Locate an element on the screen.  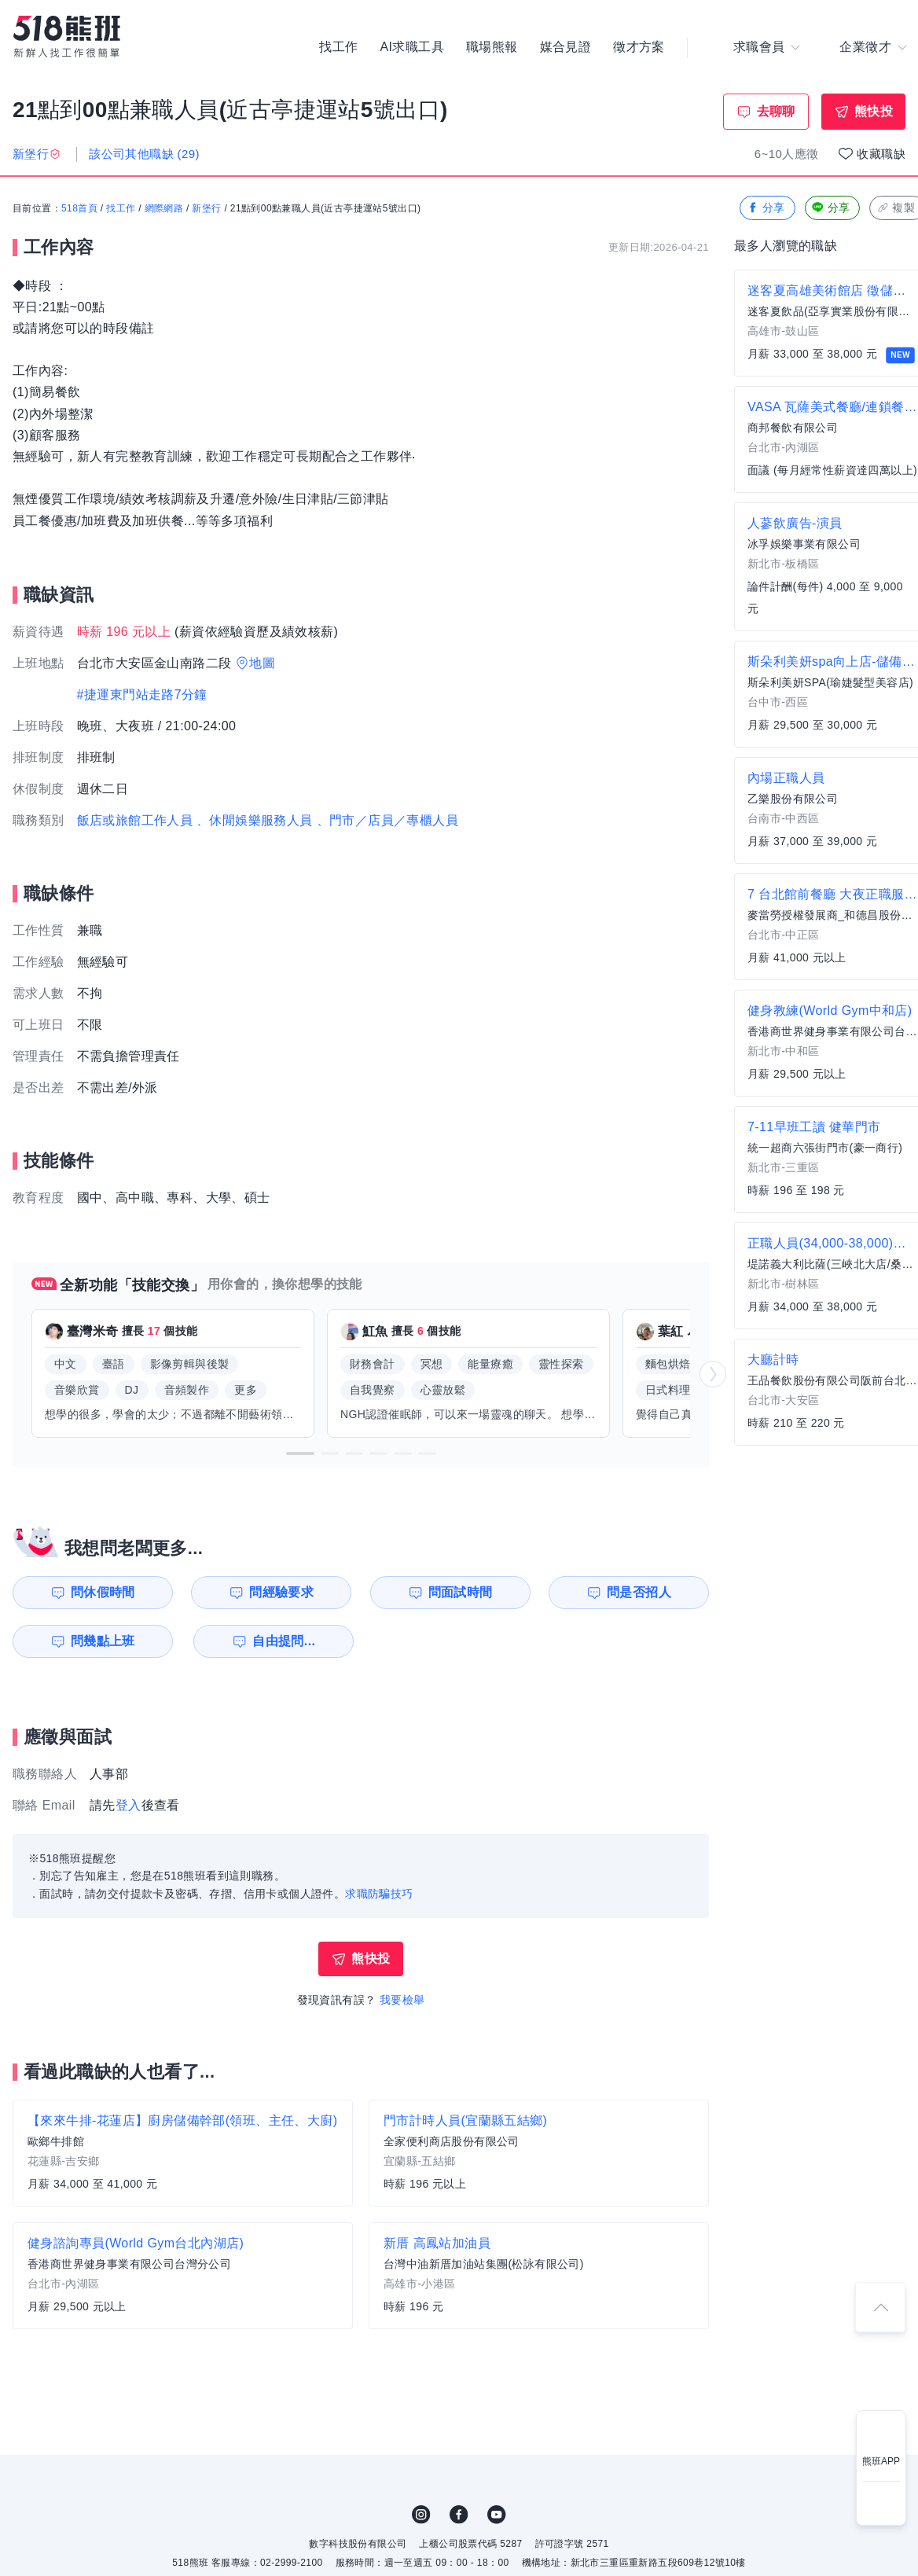
YouTube is located at coordinates (496, 2514).